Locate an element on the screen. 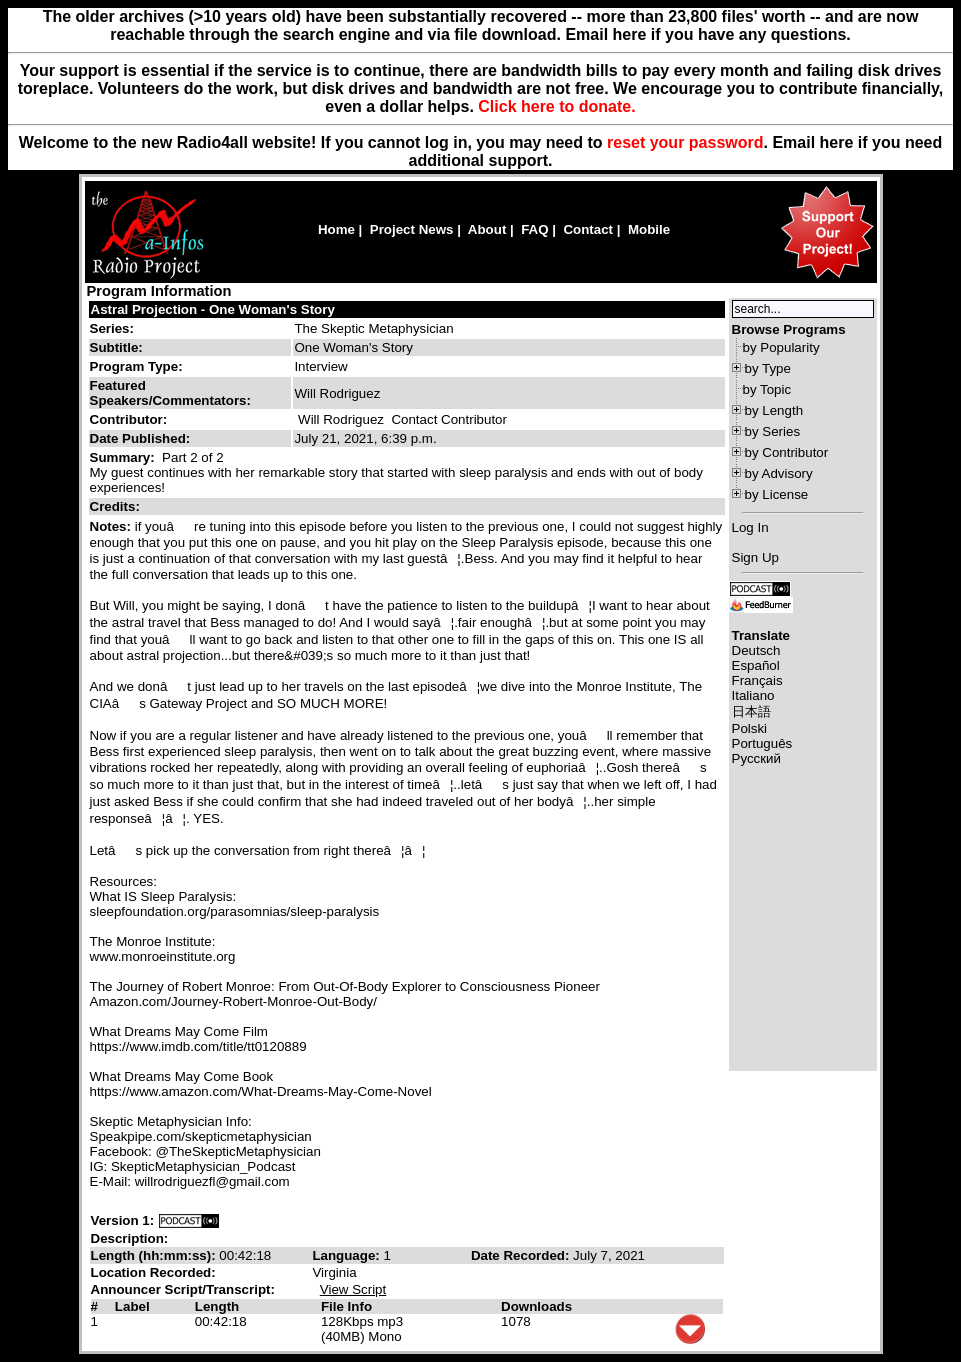 This screenshot has width=961, height=1362. Deutsch is located at coordinates (756, 650).